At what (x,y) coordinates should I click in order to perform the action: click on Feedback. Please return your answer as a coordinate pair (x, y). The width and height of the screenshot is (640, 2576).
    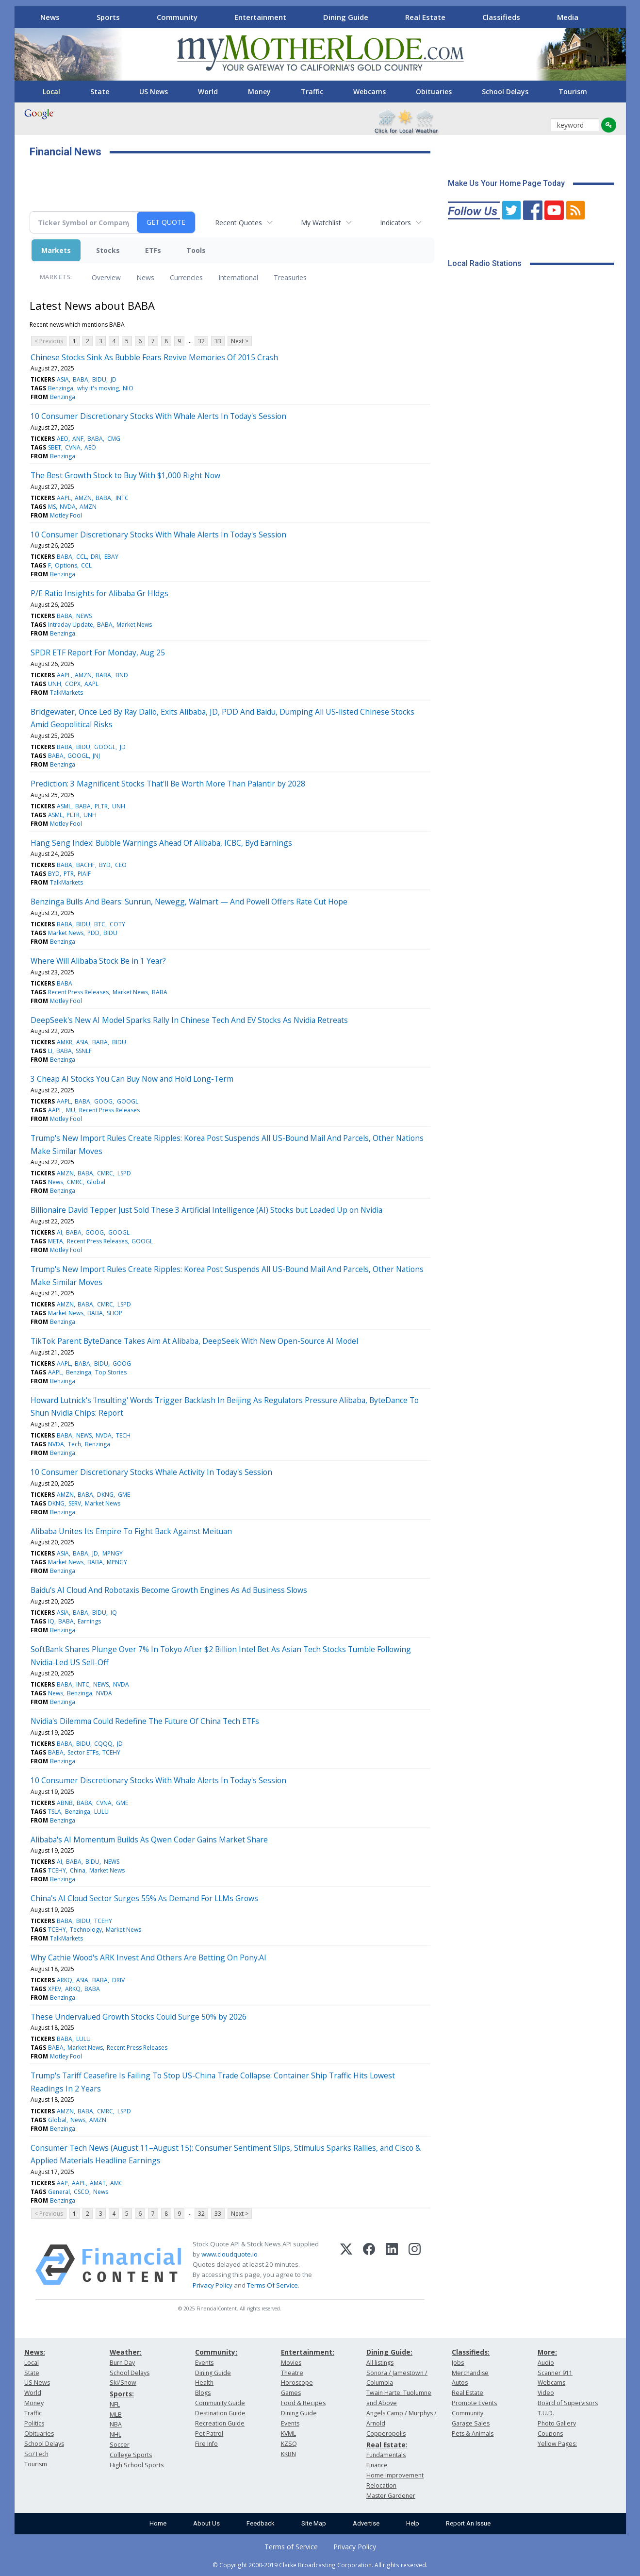
    Looking at the image, I should click on (260, 2523).